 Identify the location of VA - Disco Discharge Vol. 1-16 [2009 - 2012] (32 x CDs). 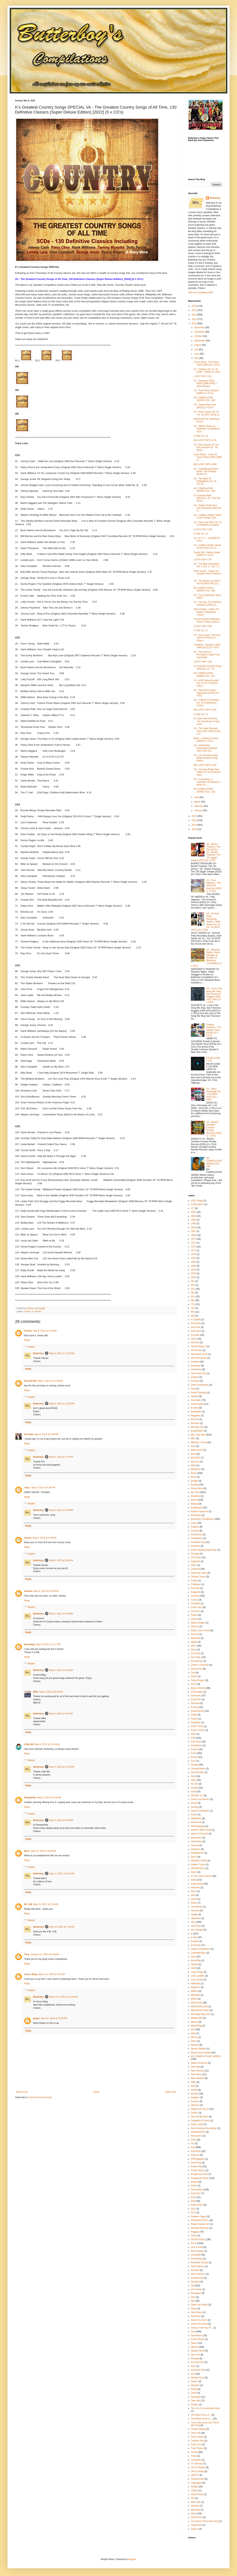
(213, 1094).